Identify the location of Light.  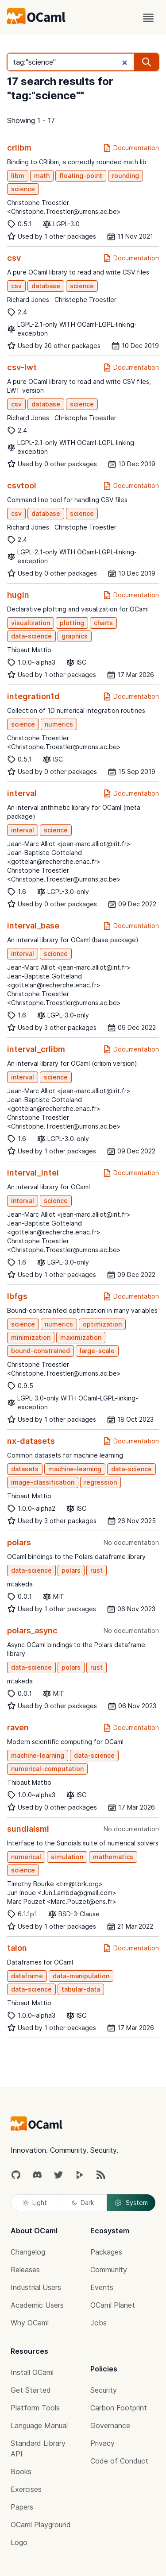
(35, 2202).